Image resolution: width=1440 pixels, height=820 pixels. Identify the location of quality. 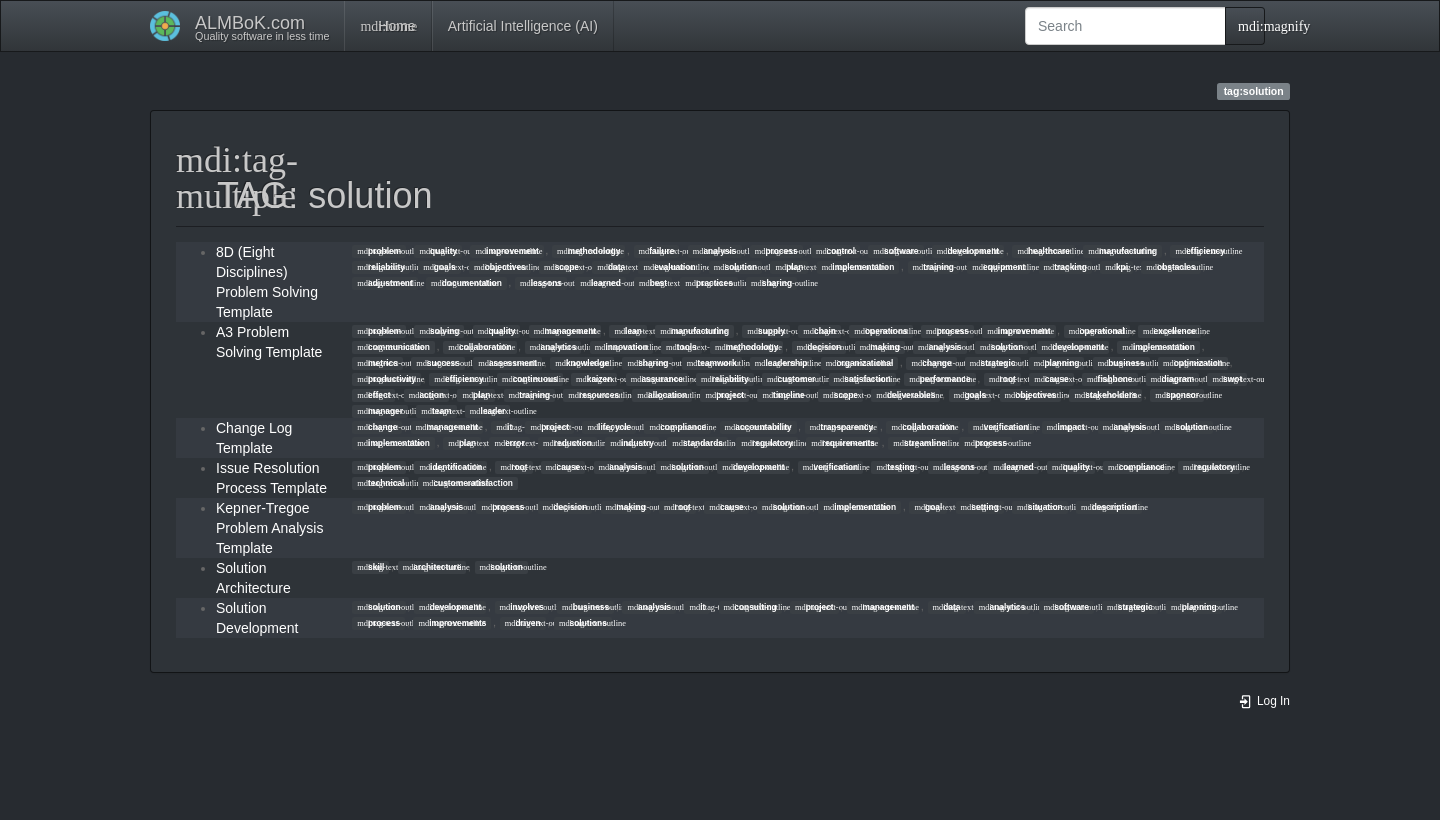
(438, 251).